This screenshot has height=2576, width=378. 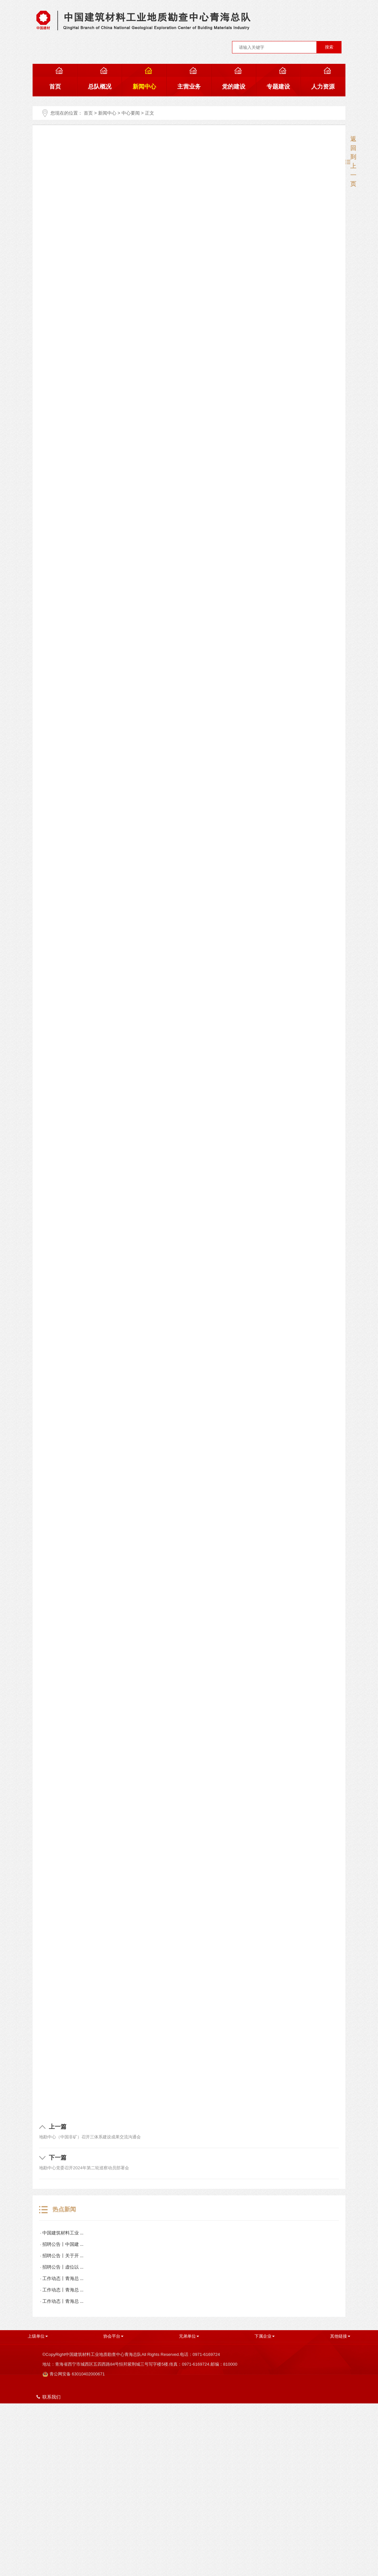 What do you see at coordinates (62, 2244) in the screenshot?
I see `招聘公告丨中国建 ...` at bounding box center [62, 2244].